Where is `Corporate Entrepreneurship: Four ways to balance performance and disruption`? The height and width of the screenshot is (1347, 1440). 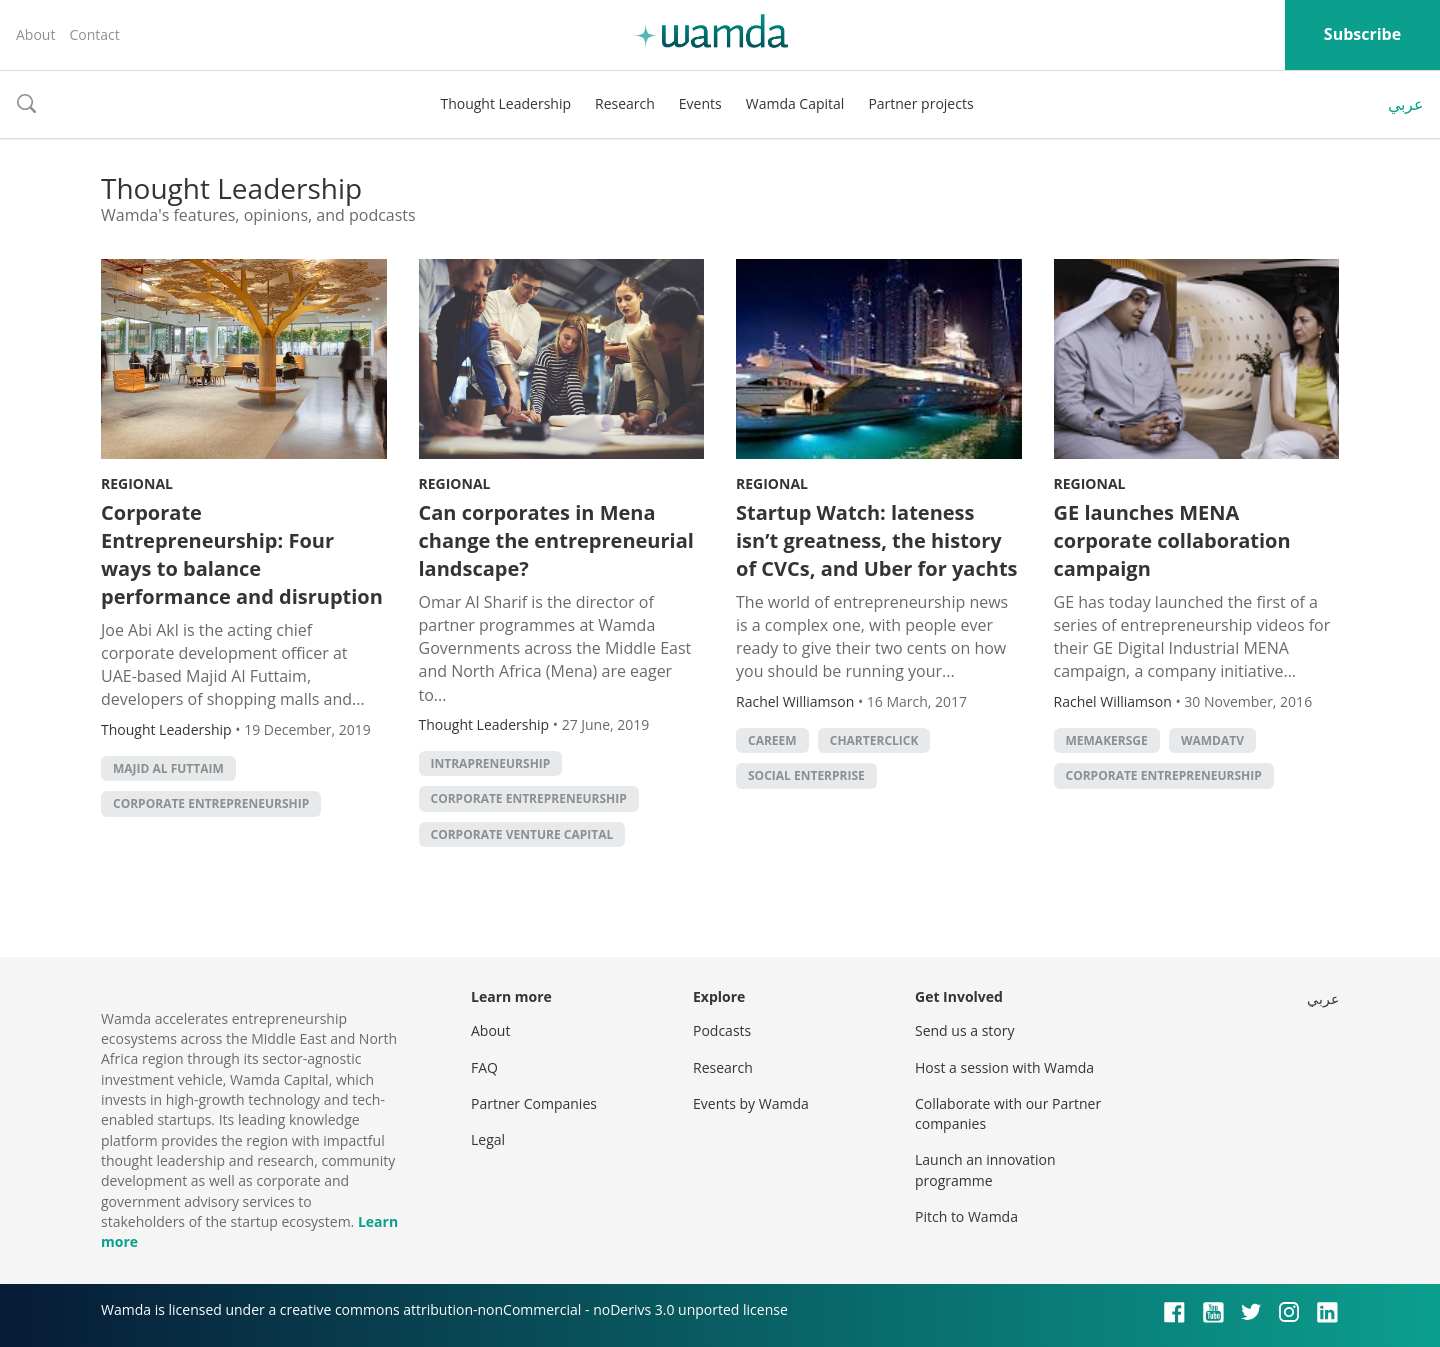
Corporate Entrepreneurship: Four ways to balance performance and disruption is located at coordinates (242, 554).